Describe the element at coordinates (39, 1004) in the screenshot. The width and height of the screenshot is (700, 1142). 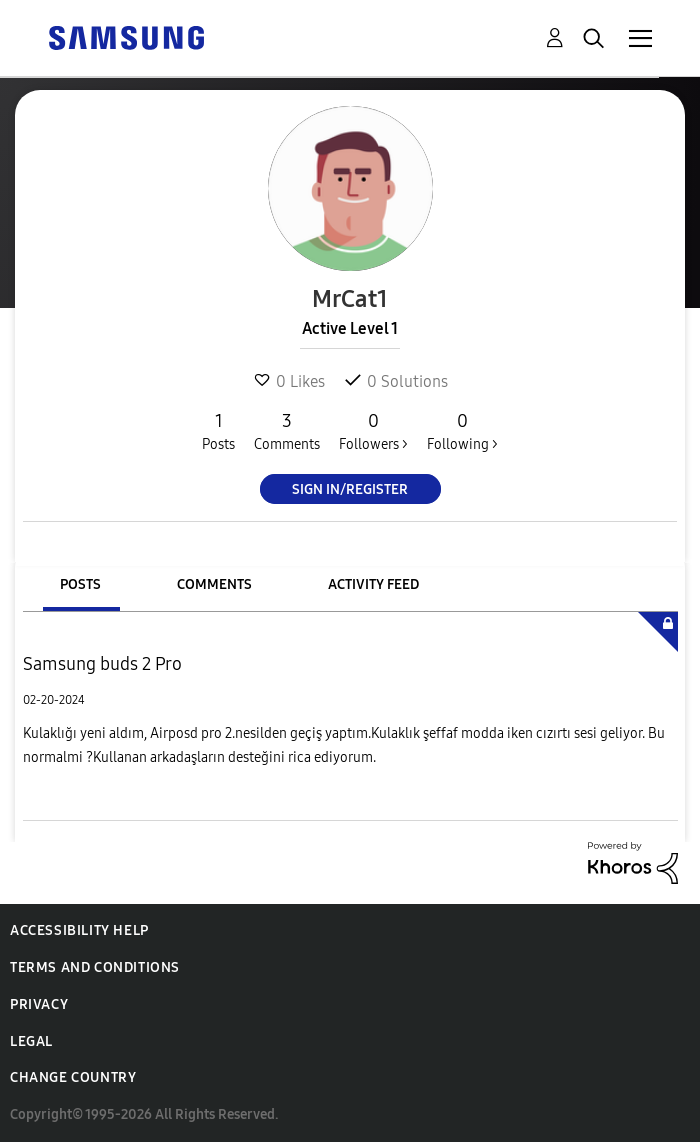
I see `Privacy` at that location.